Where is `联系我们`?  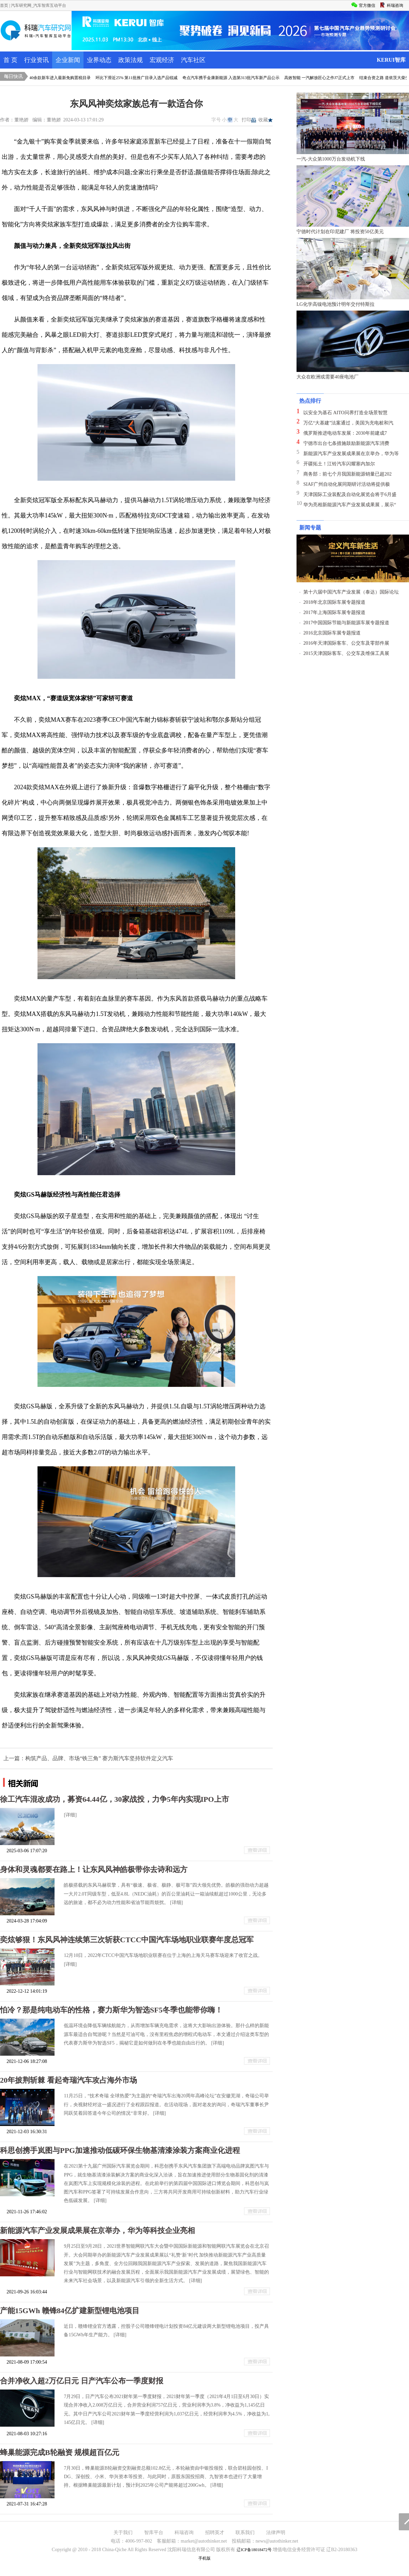 联系我们 is located at coordinates (245, 2532).